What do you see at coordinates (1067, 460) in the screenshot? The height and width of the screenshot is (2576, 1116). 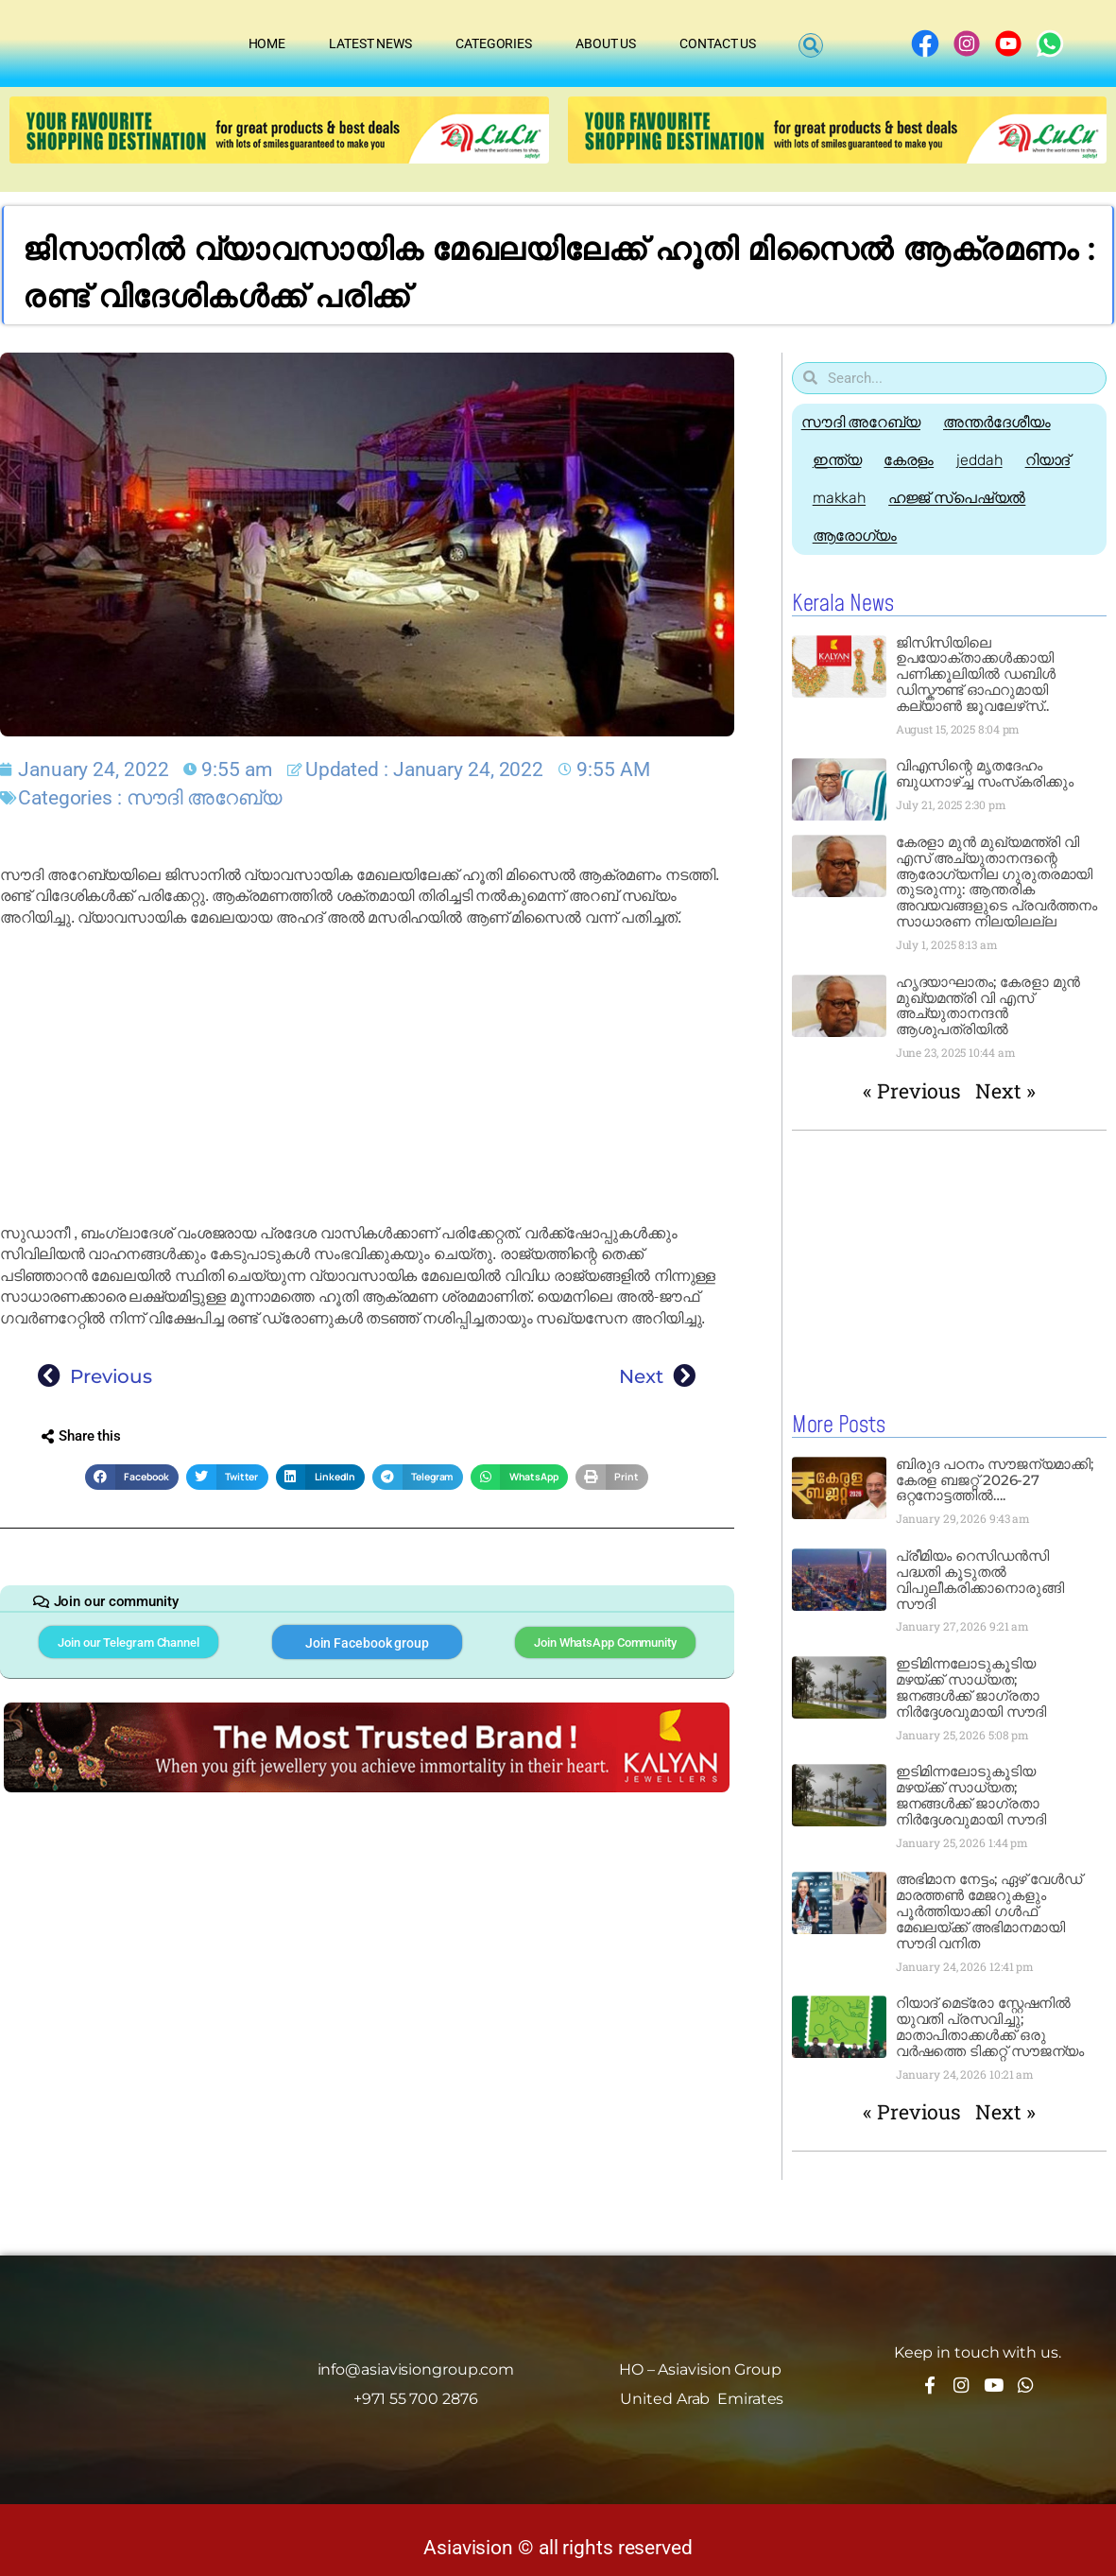 I see `റിയാദ്` at bounding box center [1067, 460].